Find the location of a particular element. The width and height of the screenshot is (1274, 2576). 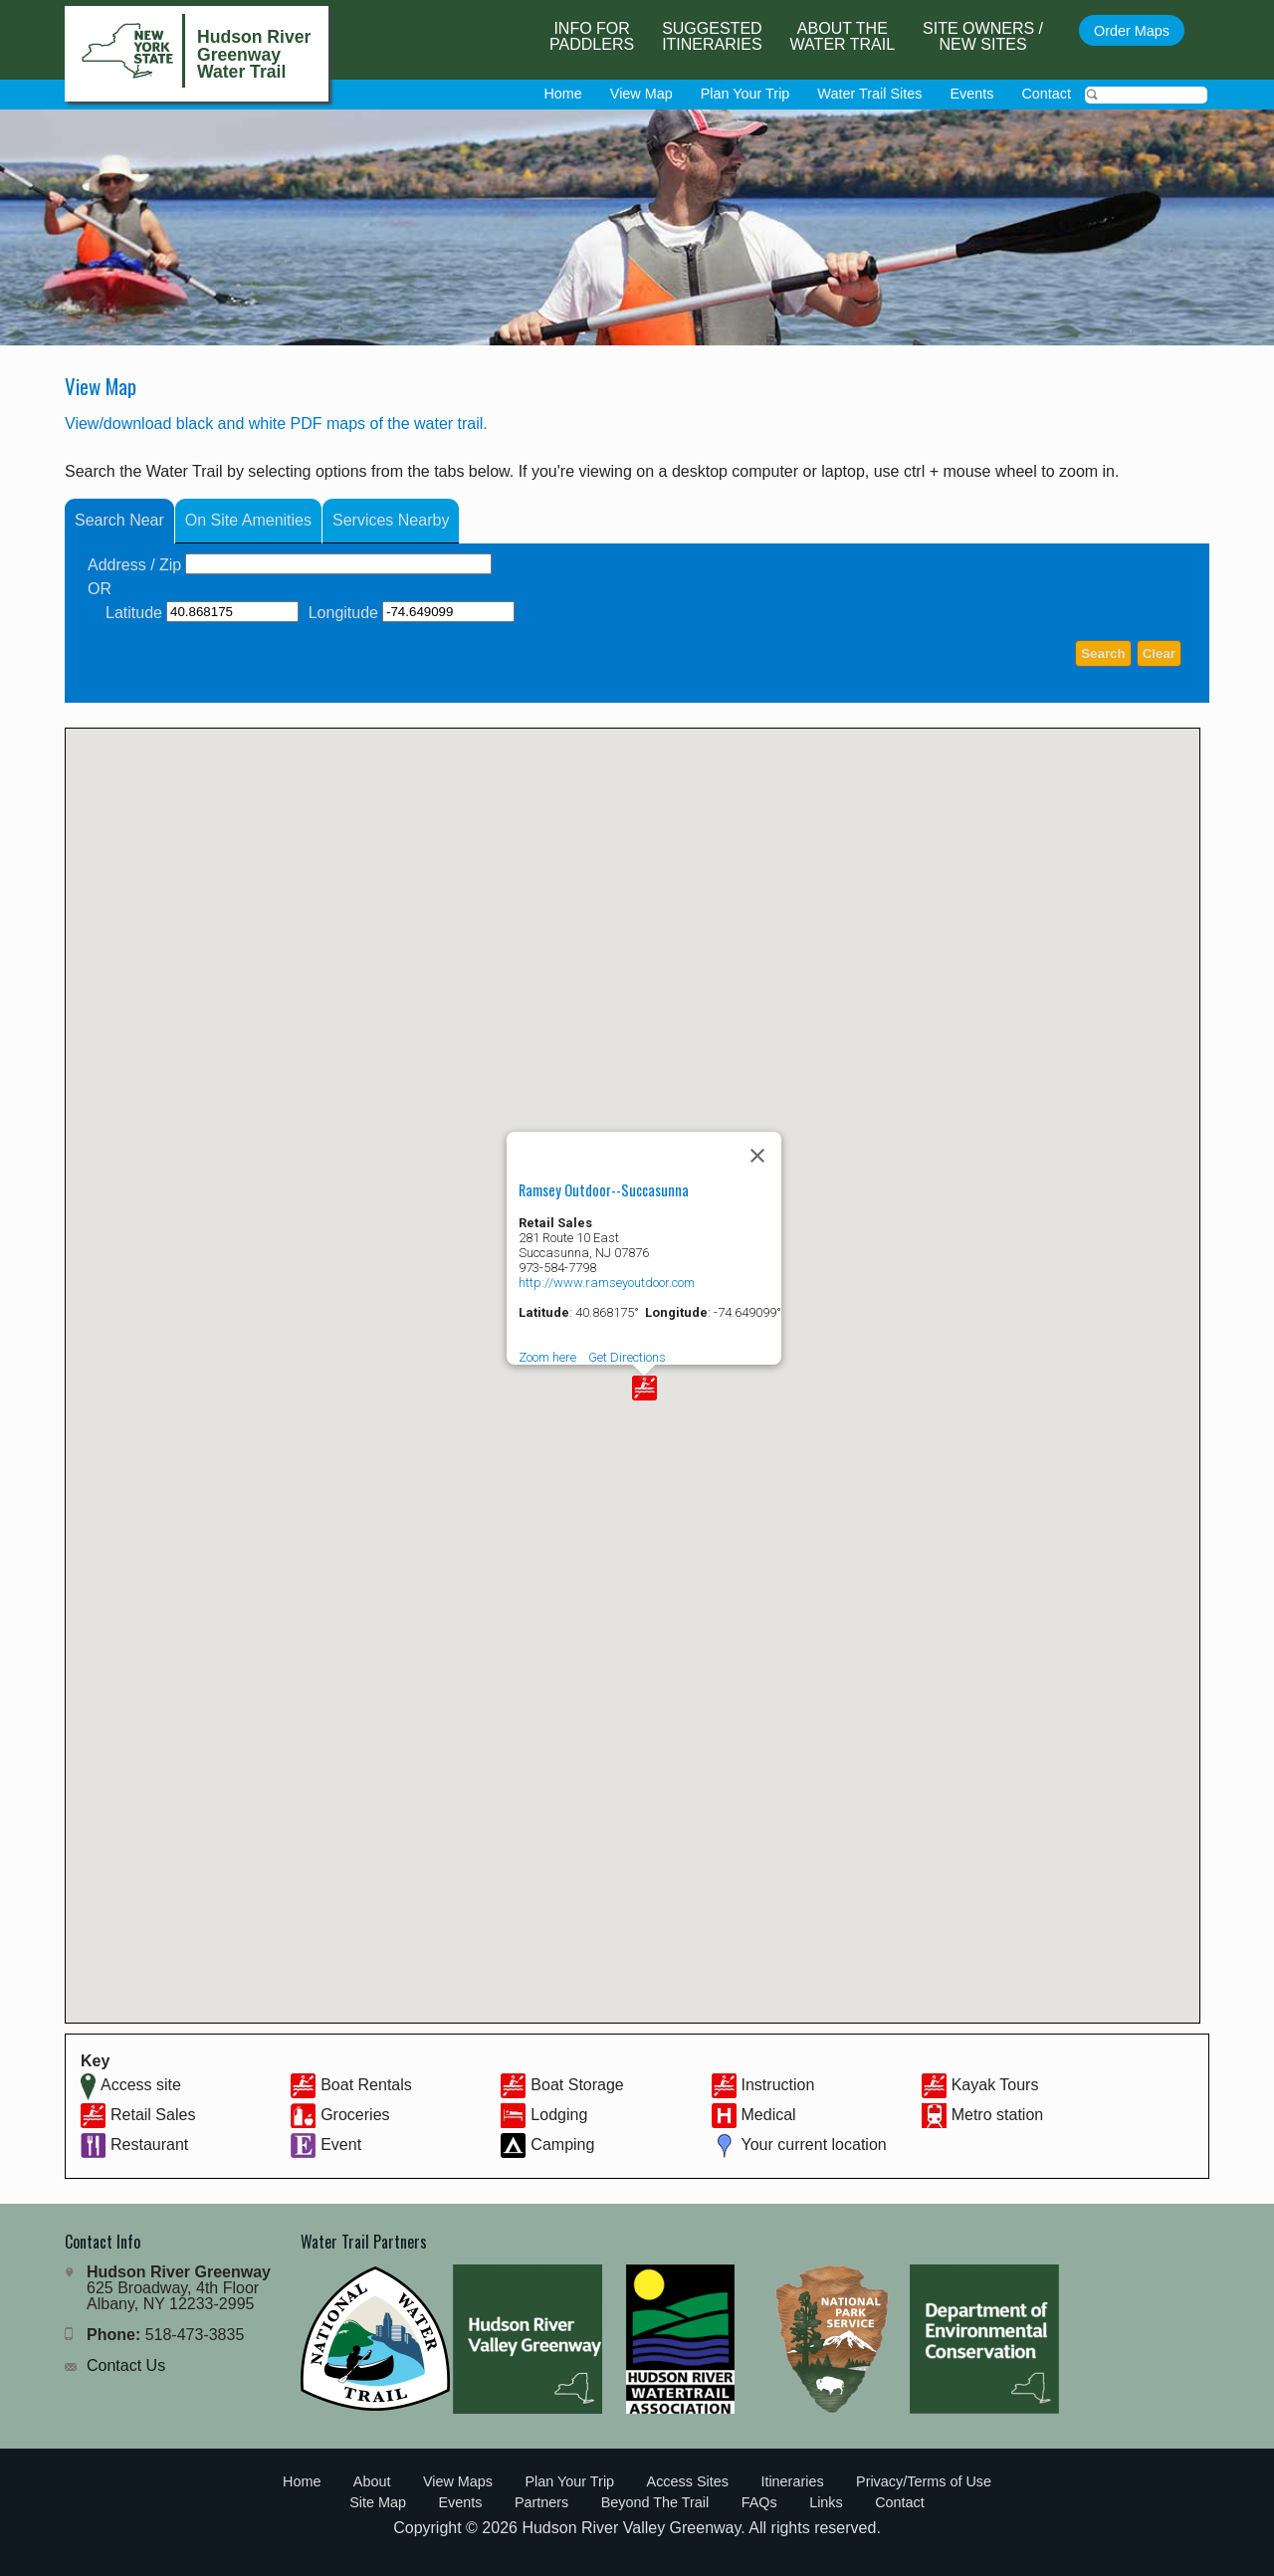

Contact is located at coordinates (1046, 94).